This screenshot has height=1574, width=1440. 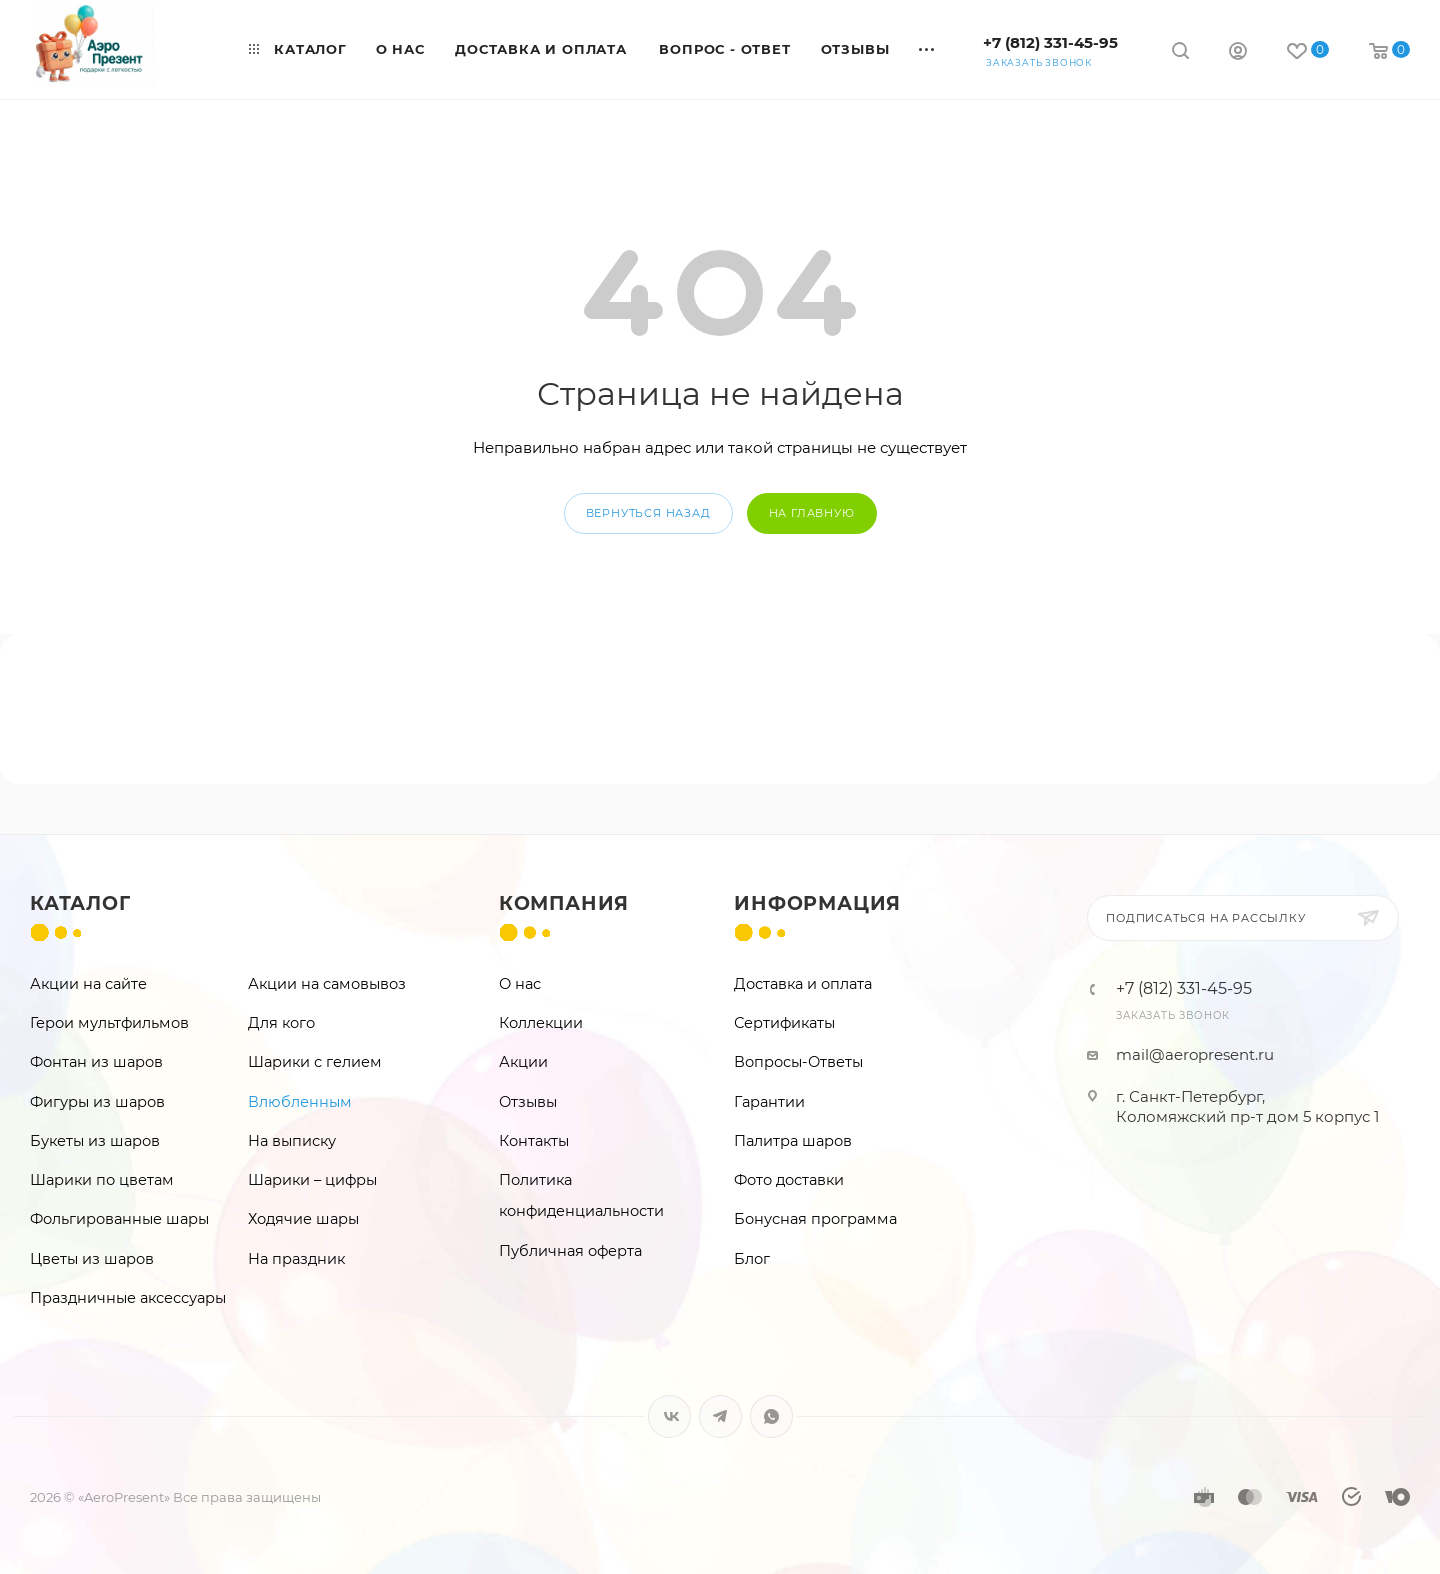 I want to click on О нас, so click(x=520, y=984).